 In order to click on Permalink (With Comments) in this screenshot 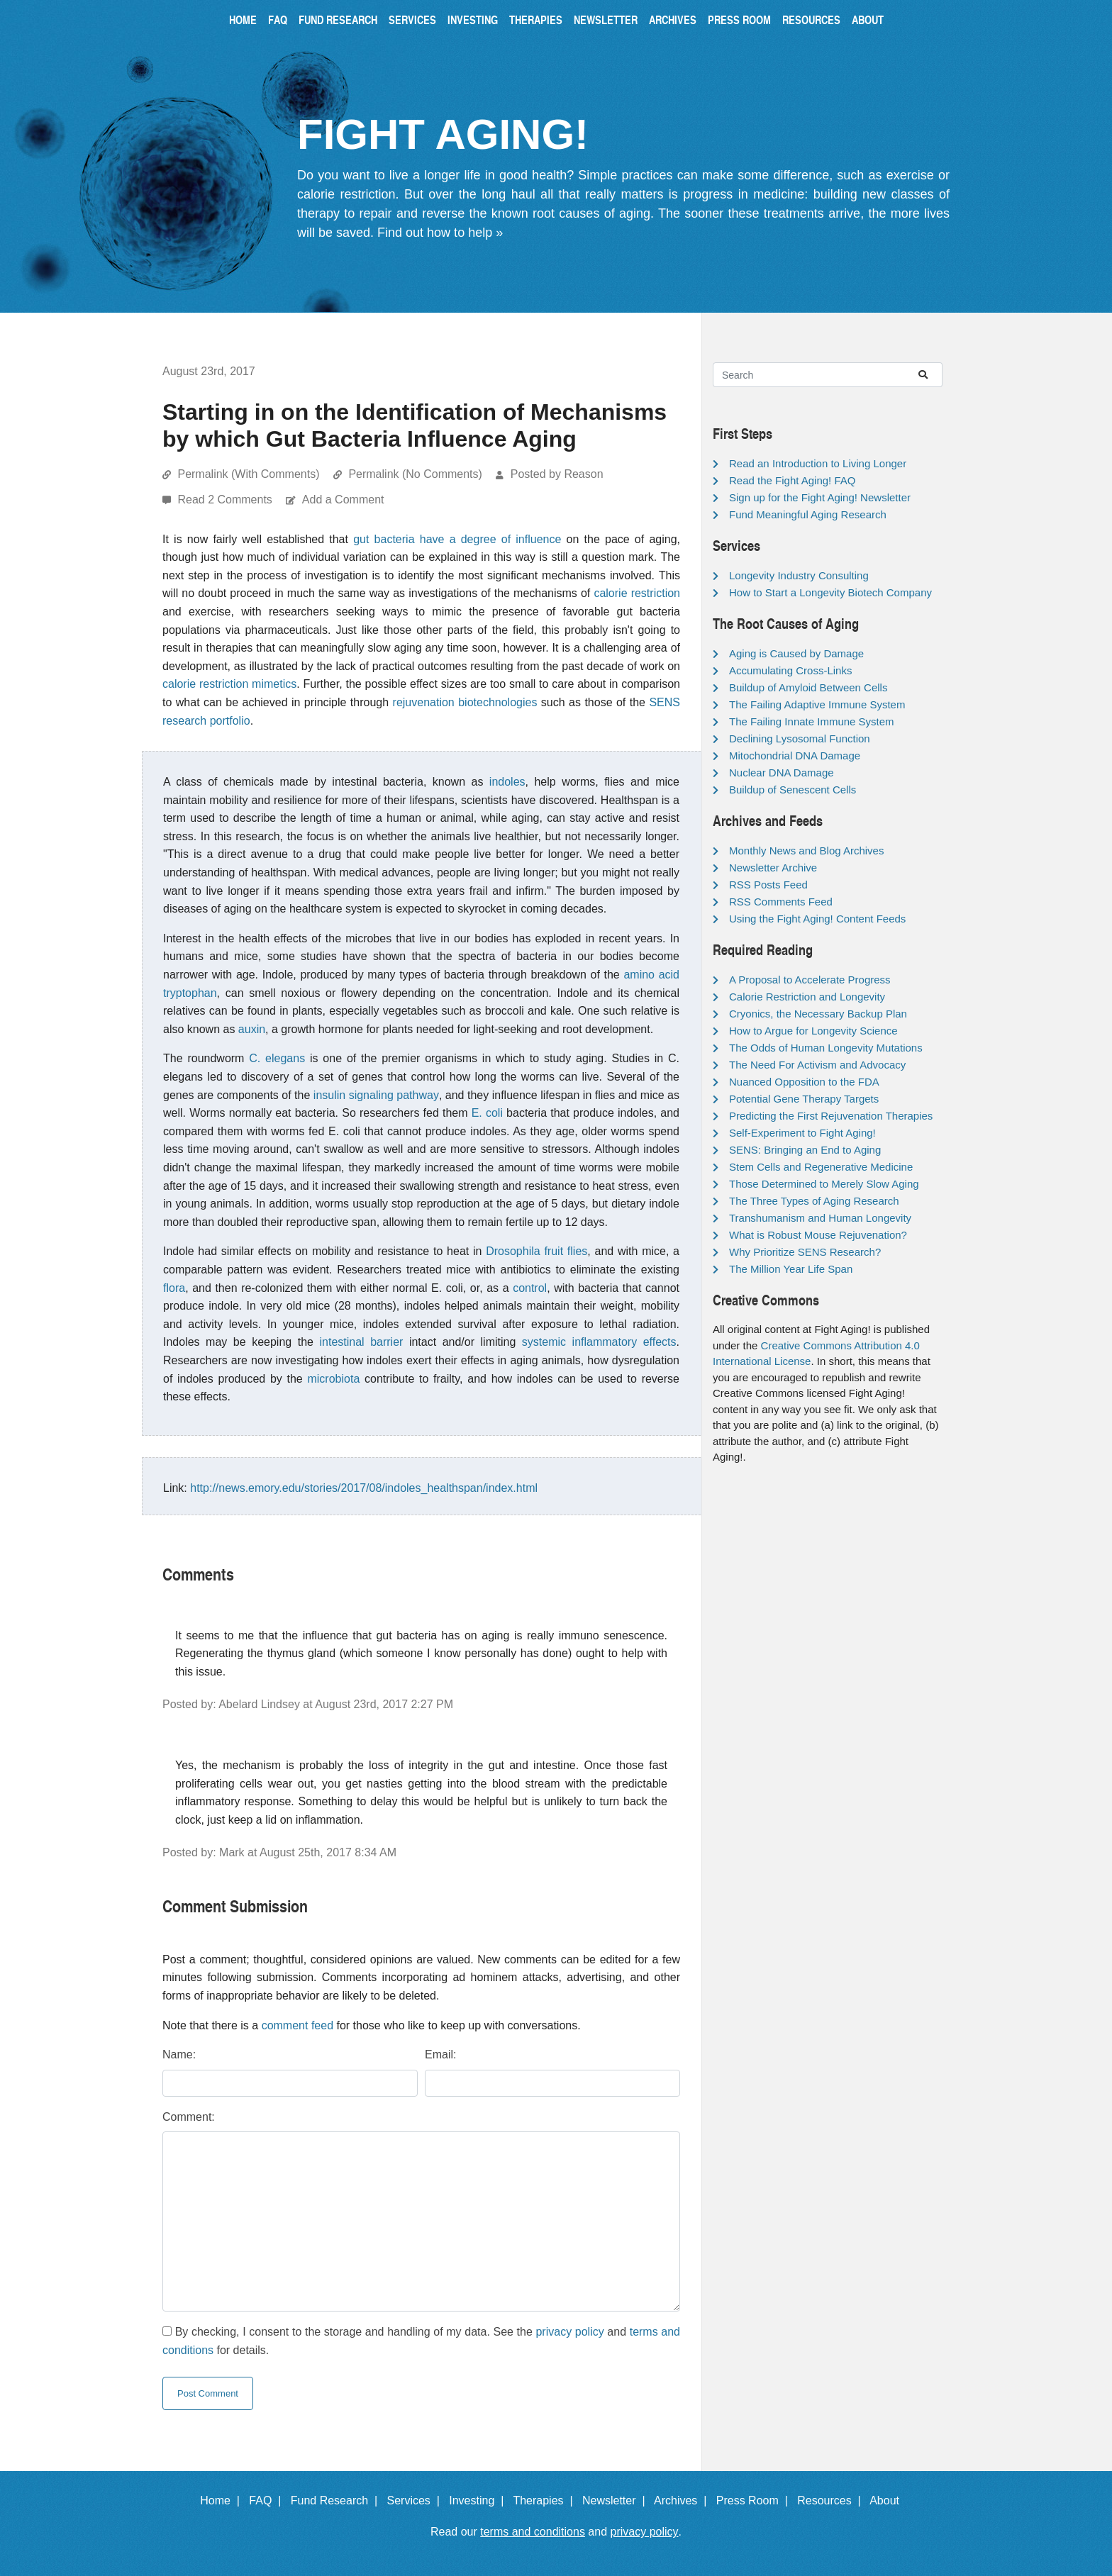, I will do `click(248, 474)`.